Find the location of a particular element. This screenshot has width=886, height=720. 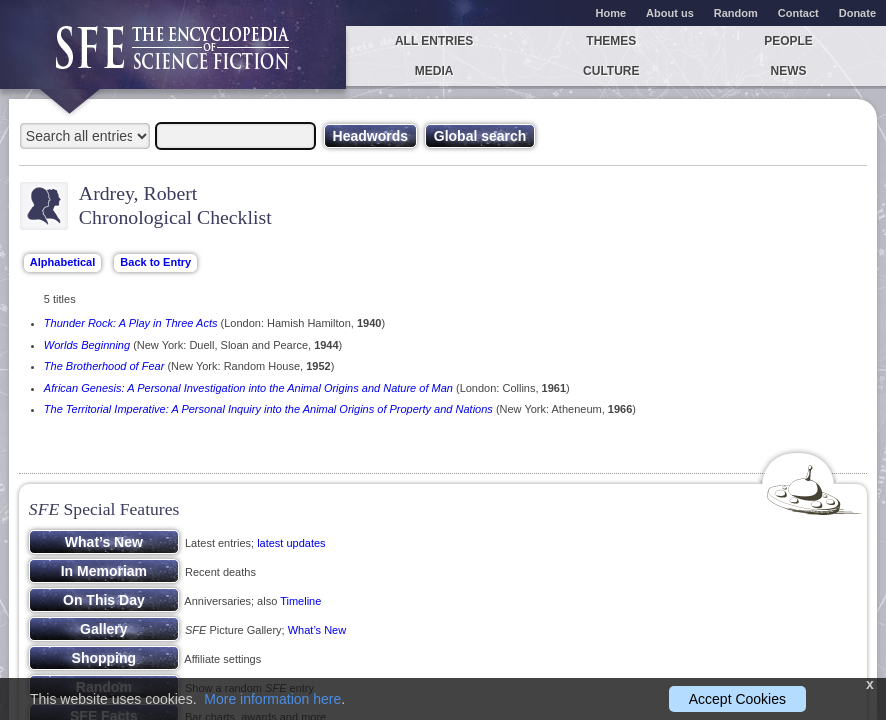

The Brotherhood of Fear is located at coordinates (104, 366).